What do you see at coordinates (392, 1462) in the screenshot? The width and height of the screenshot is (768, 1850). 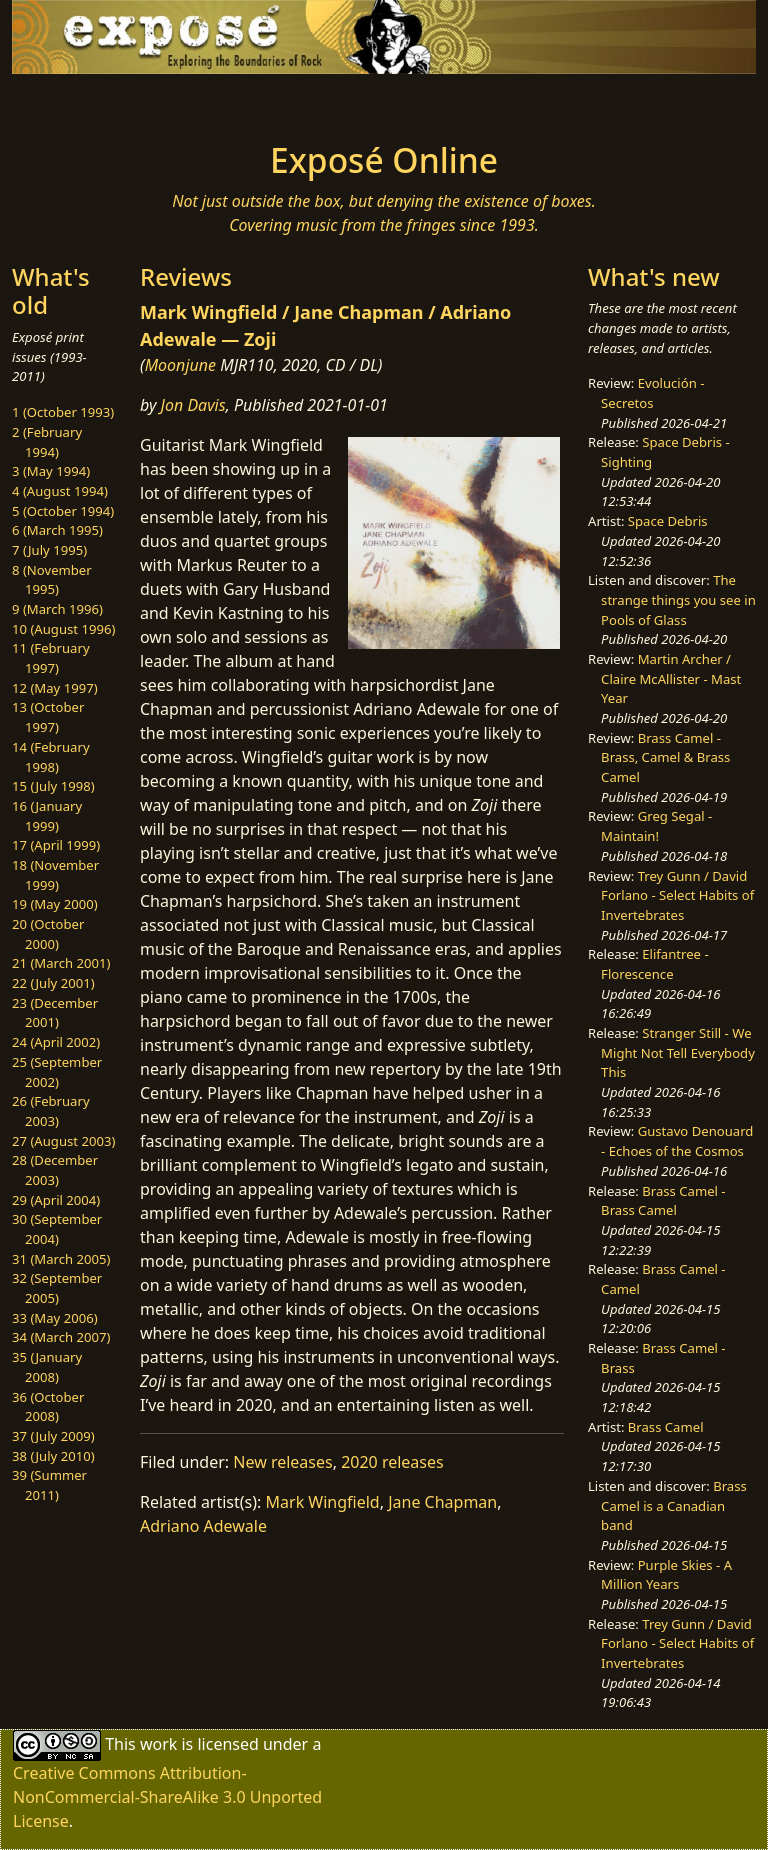 I see `2020 releases` at bounding box center [392, 1462].